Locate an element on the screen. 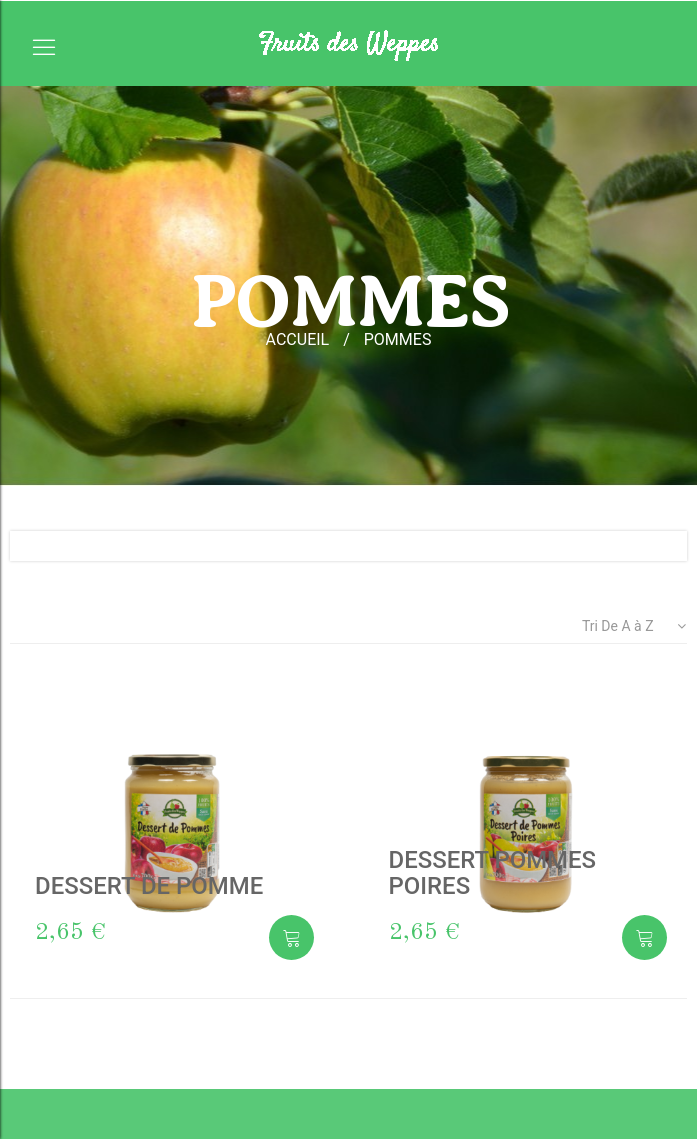 This screenshot has height=1139, width=697. DESSERT DE POMME is located at coordinates (149, 886).